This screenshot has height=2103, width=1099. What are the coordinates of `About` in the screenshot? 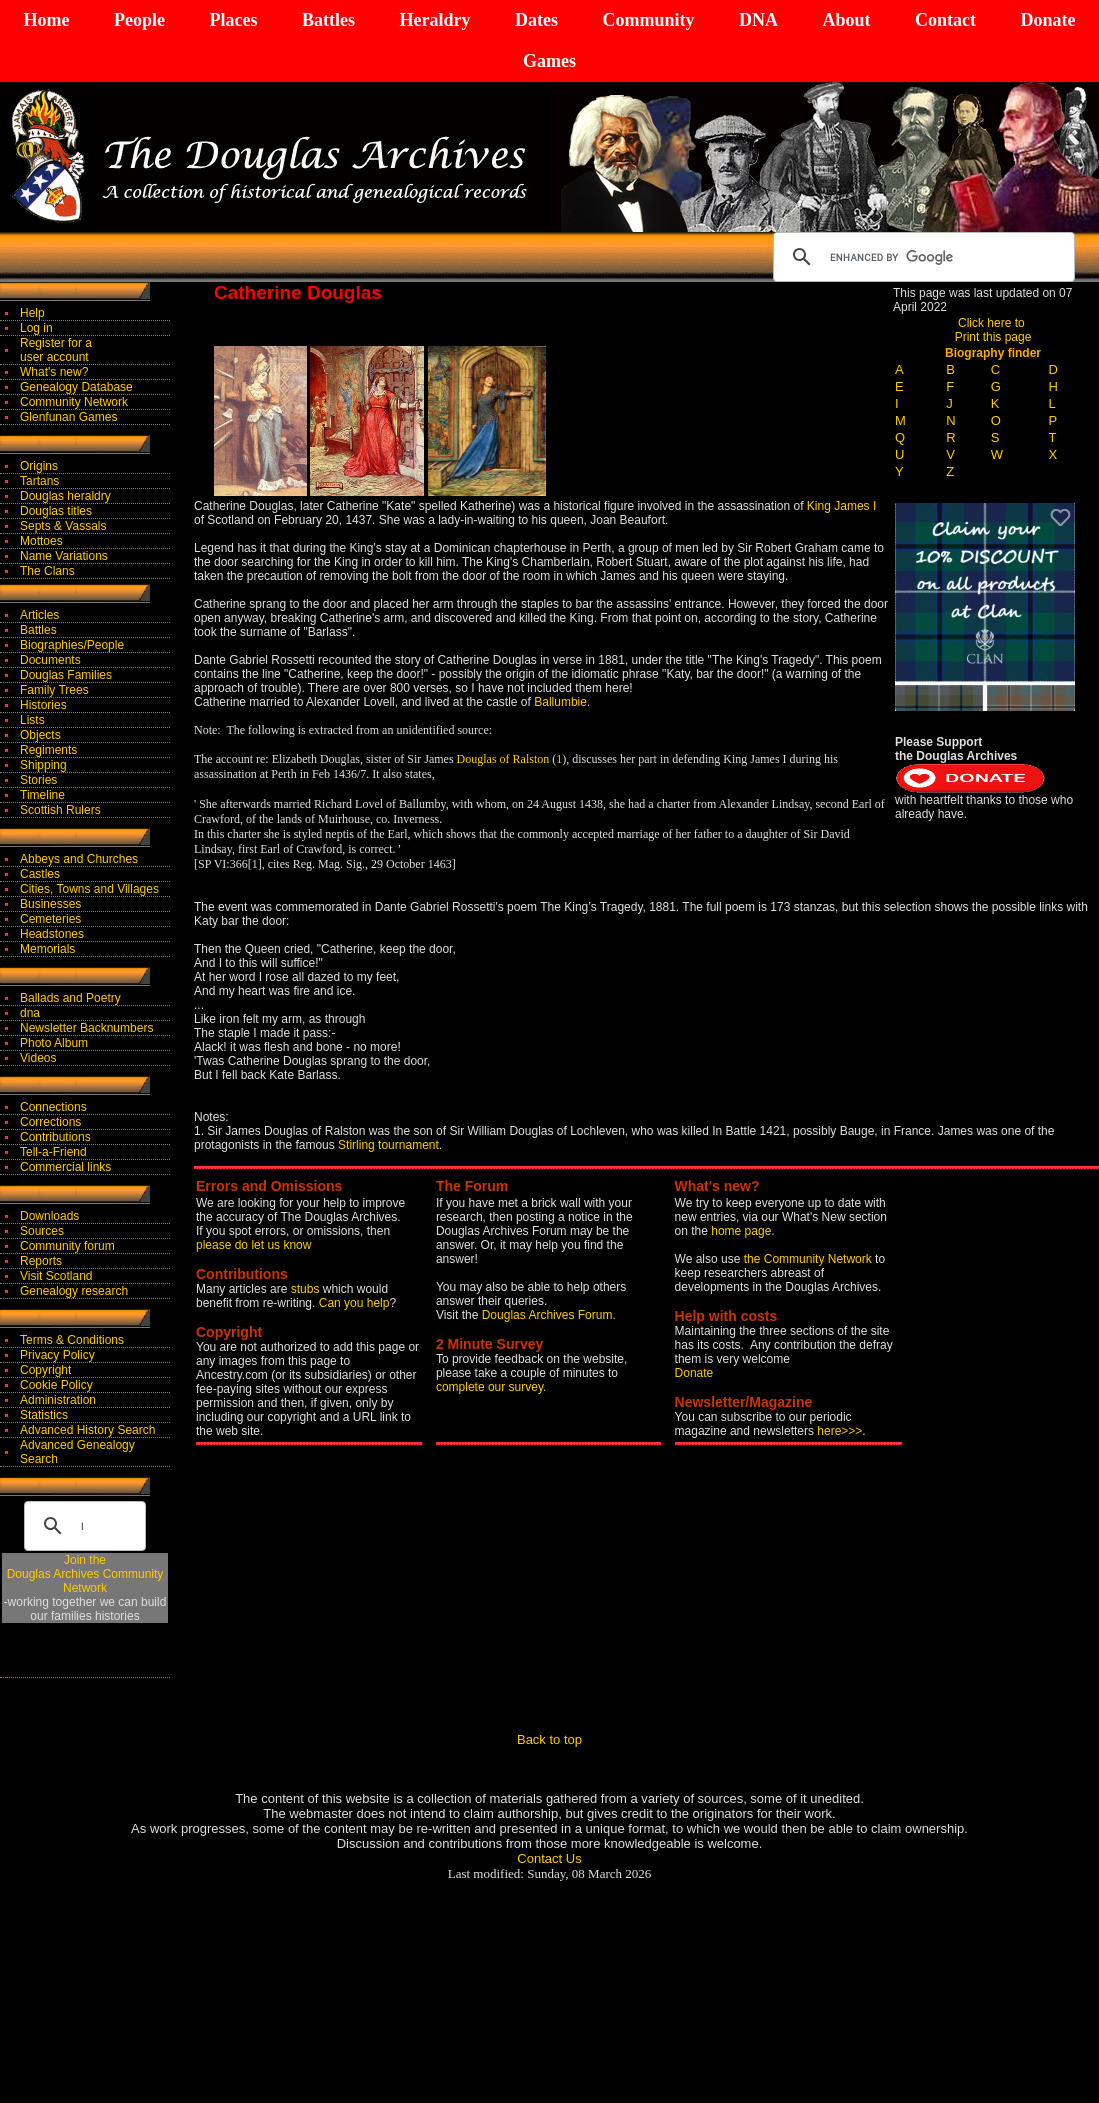 It's located at (846, 20).